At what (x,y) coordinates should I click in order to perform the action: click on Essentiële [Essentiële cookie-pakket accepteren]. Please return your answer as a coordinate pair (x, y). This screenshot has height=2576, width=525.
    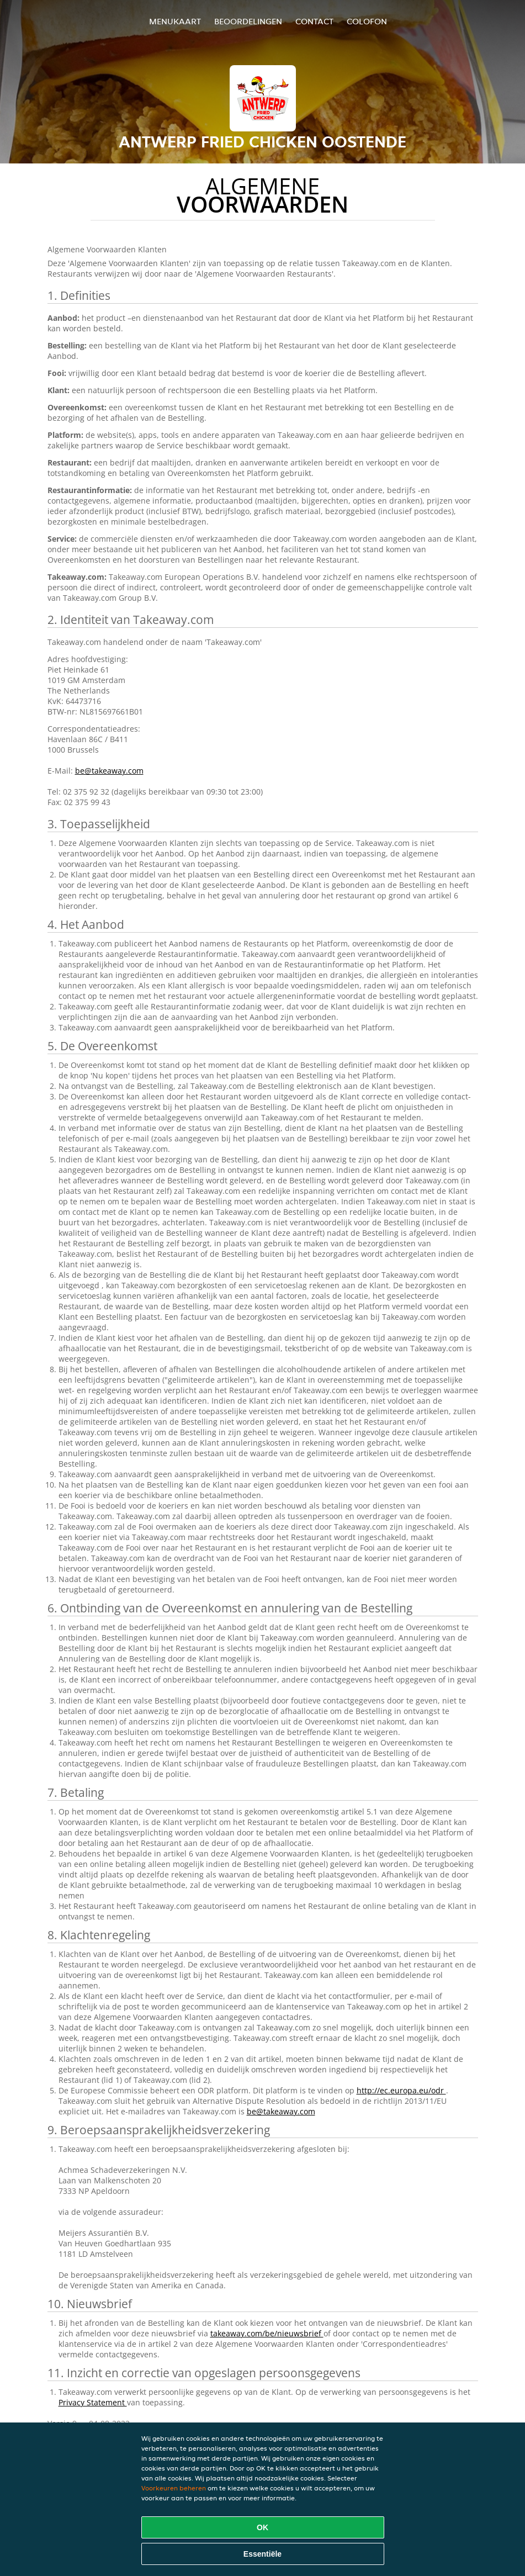
    Looking at the image, I should click on (262, 2553).